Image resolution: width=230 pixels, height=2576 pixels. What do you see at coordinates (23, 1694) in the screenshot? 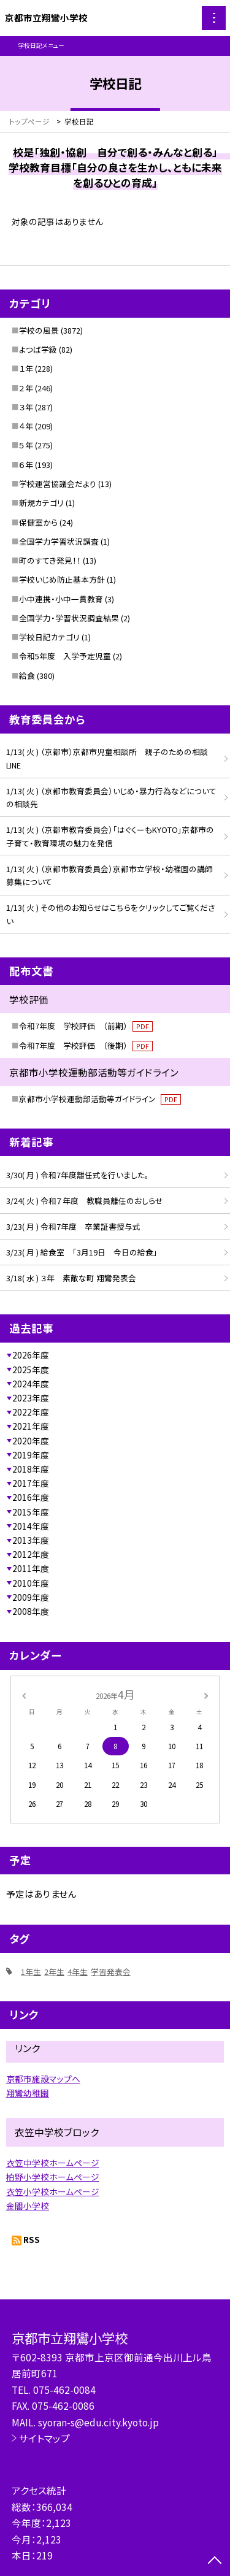
I see `[前の月]` at bounding box center [23, 1694].